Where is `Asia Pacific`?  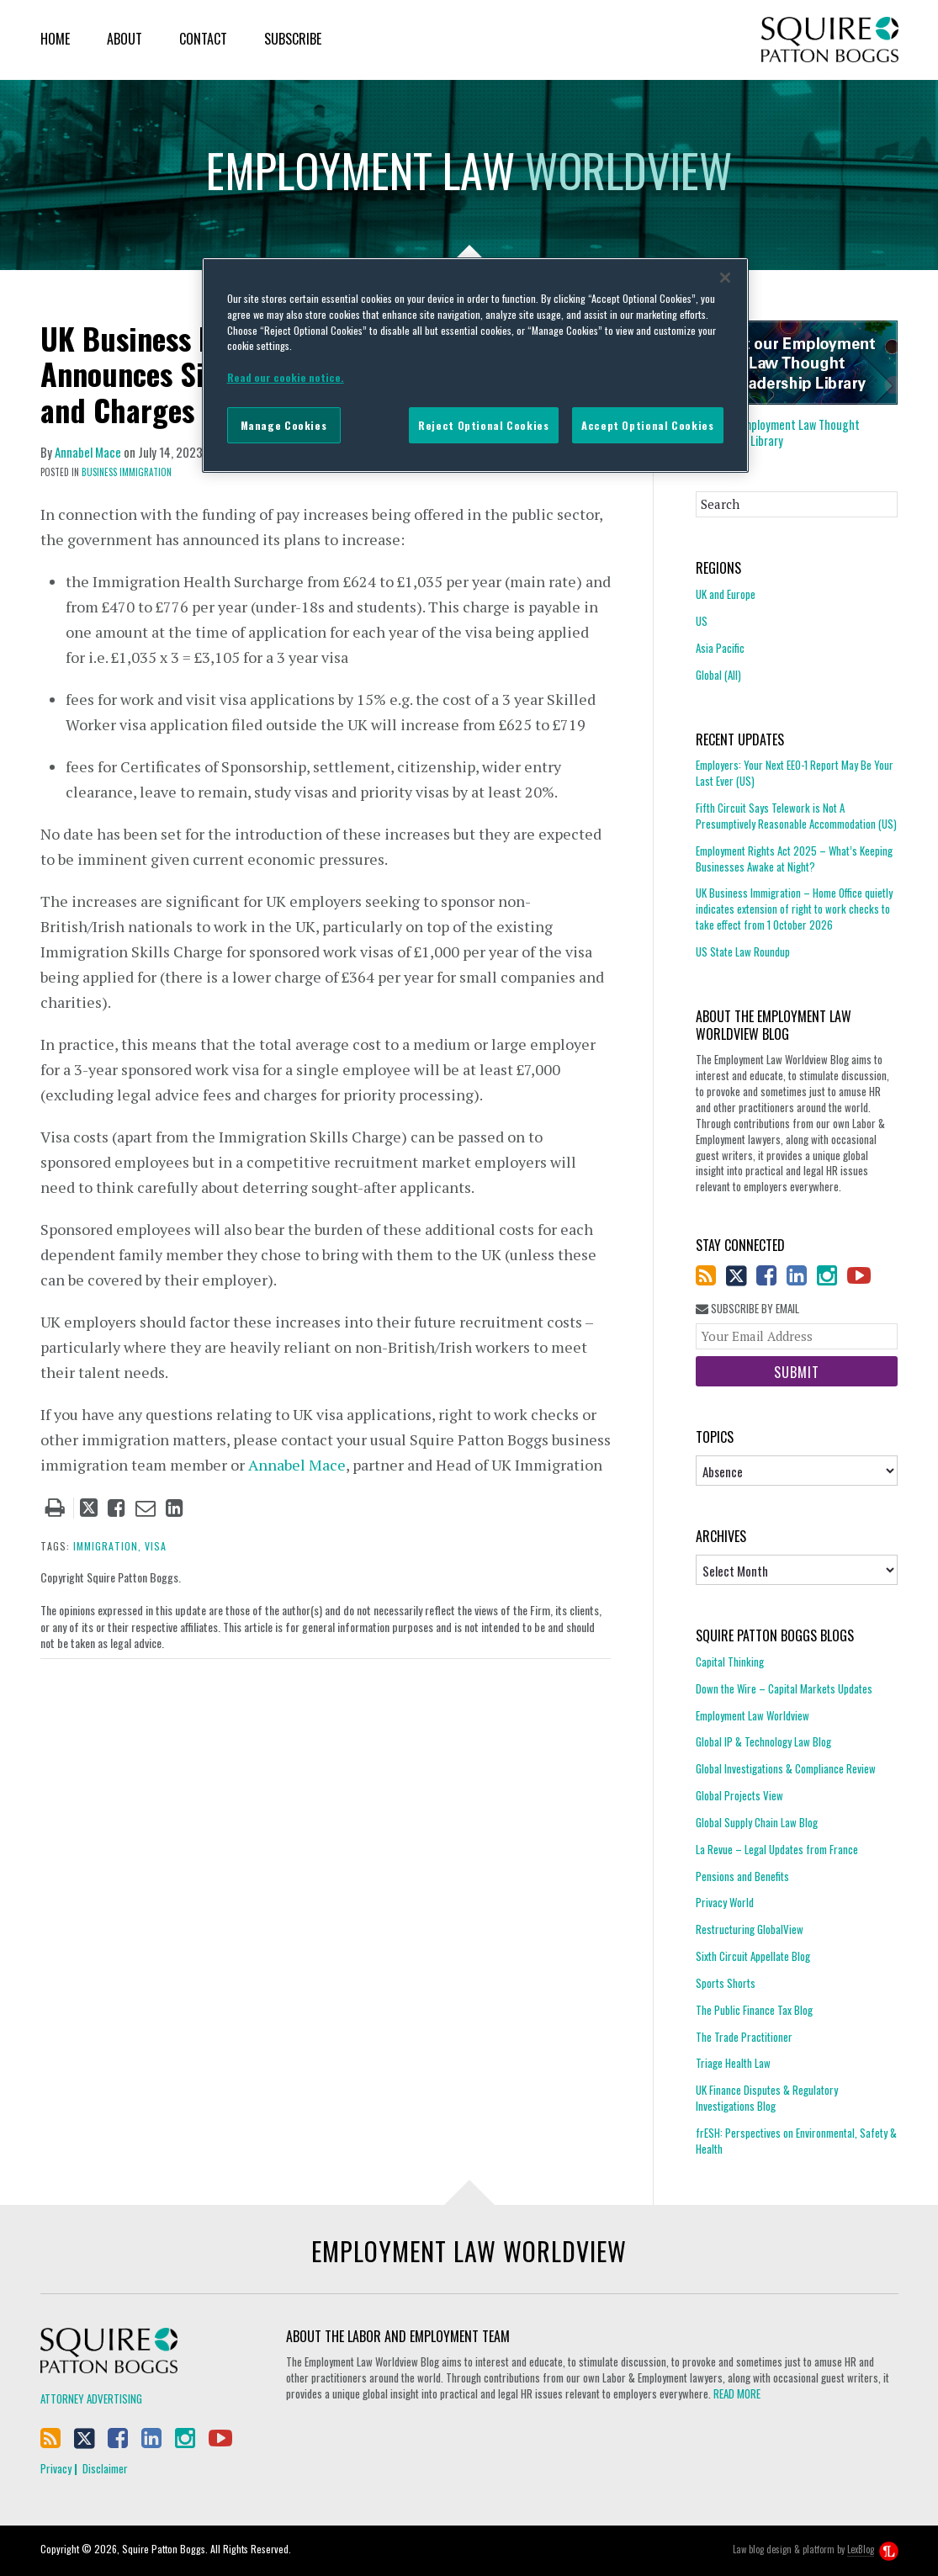 Asia Pacific is located at coordinates (720, 647).